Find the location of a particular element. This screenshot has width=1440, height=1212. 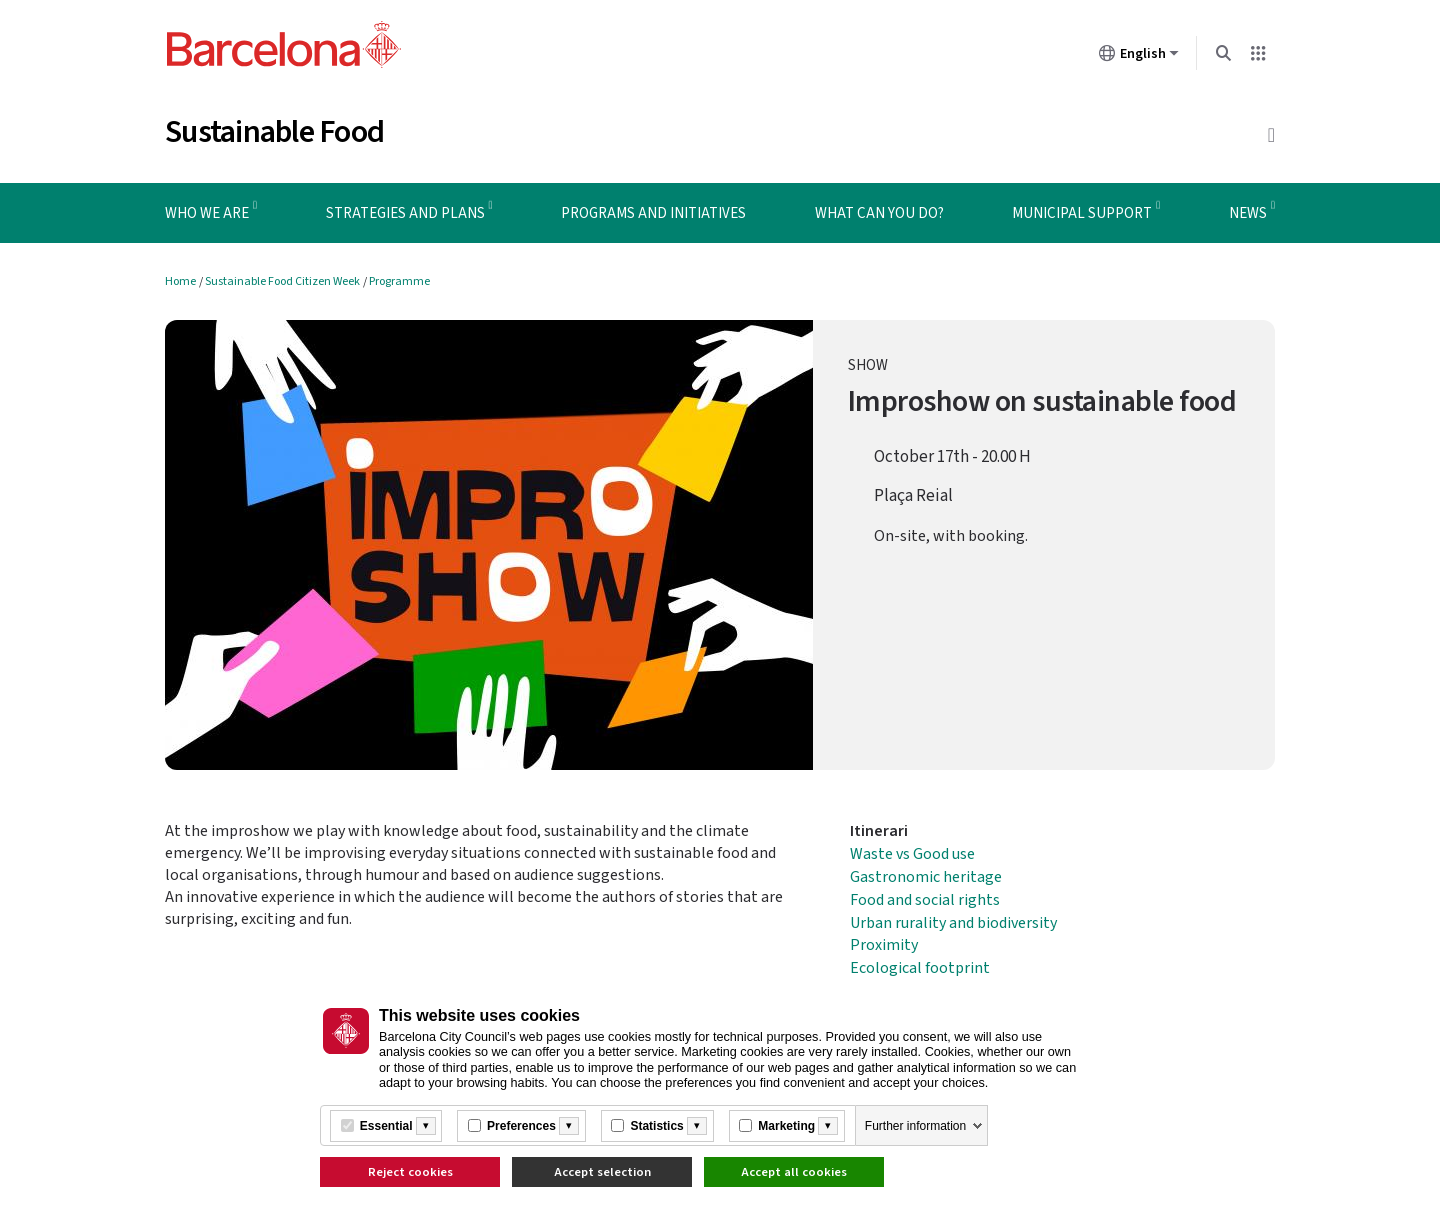

Marketing is located at coordinates (786, 1126).